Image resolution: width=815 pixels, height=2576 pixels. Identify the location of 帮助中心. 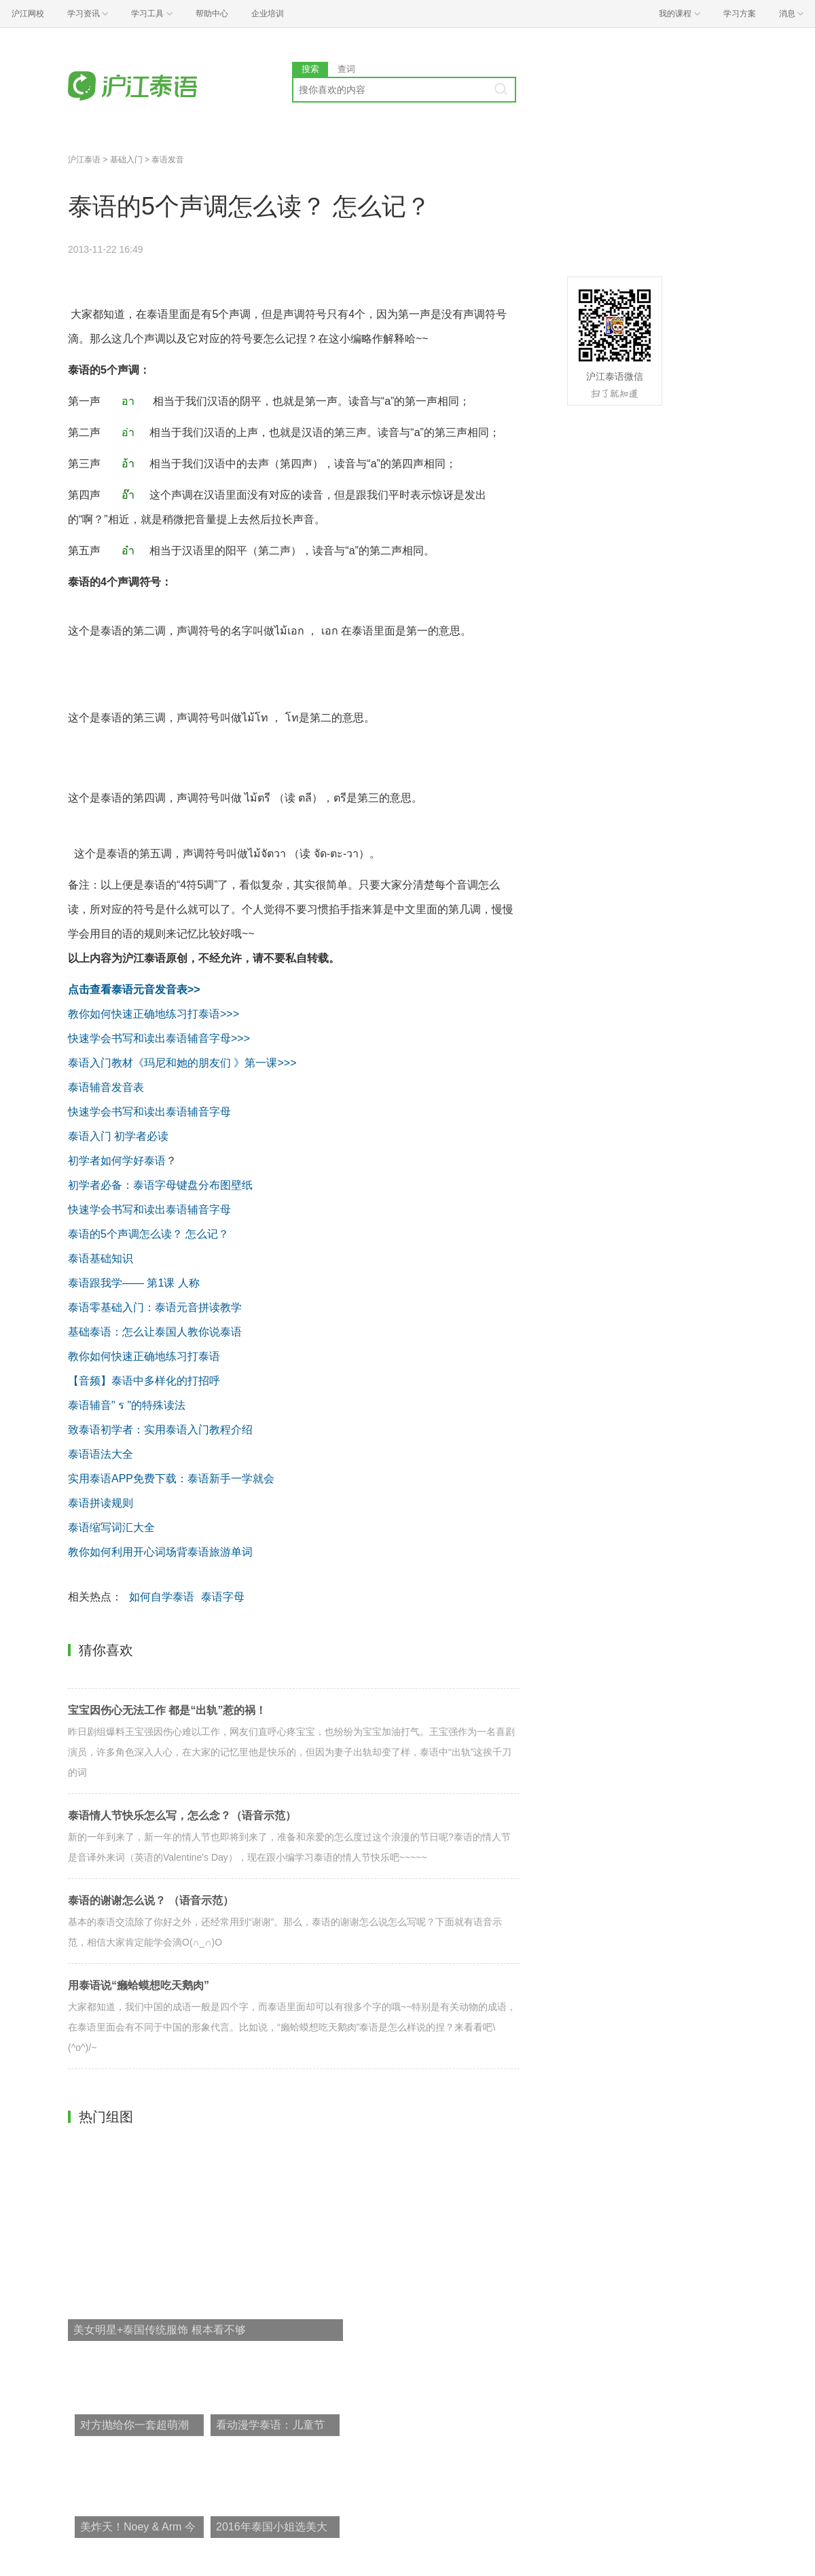
(212, 13).